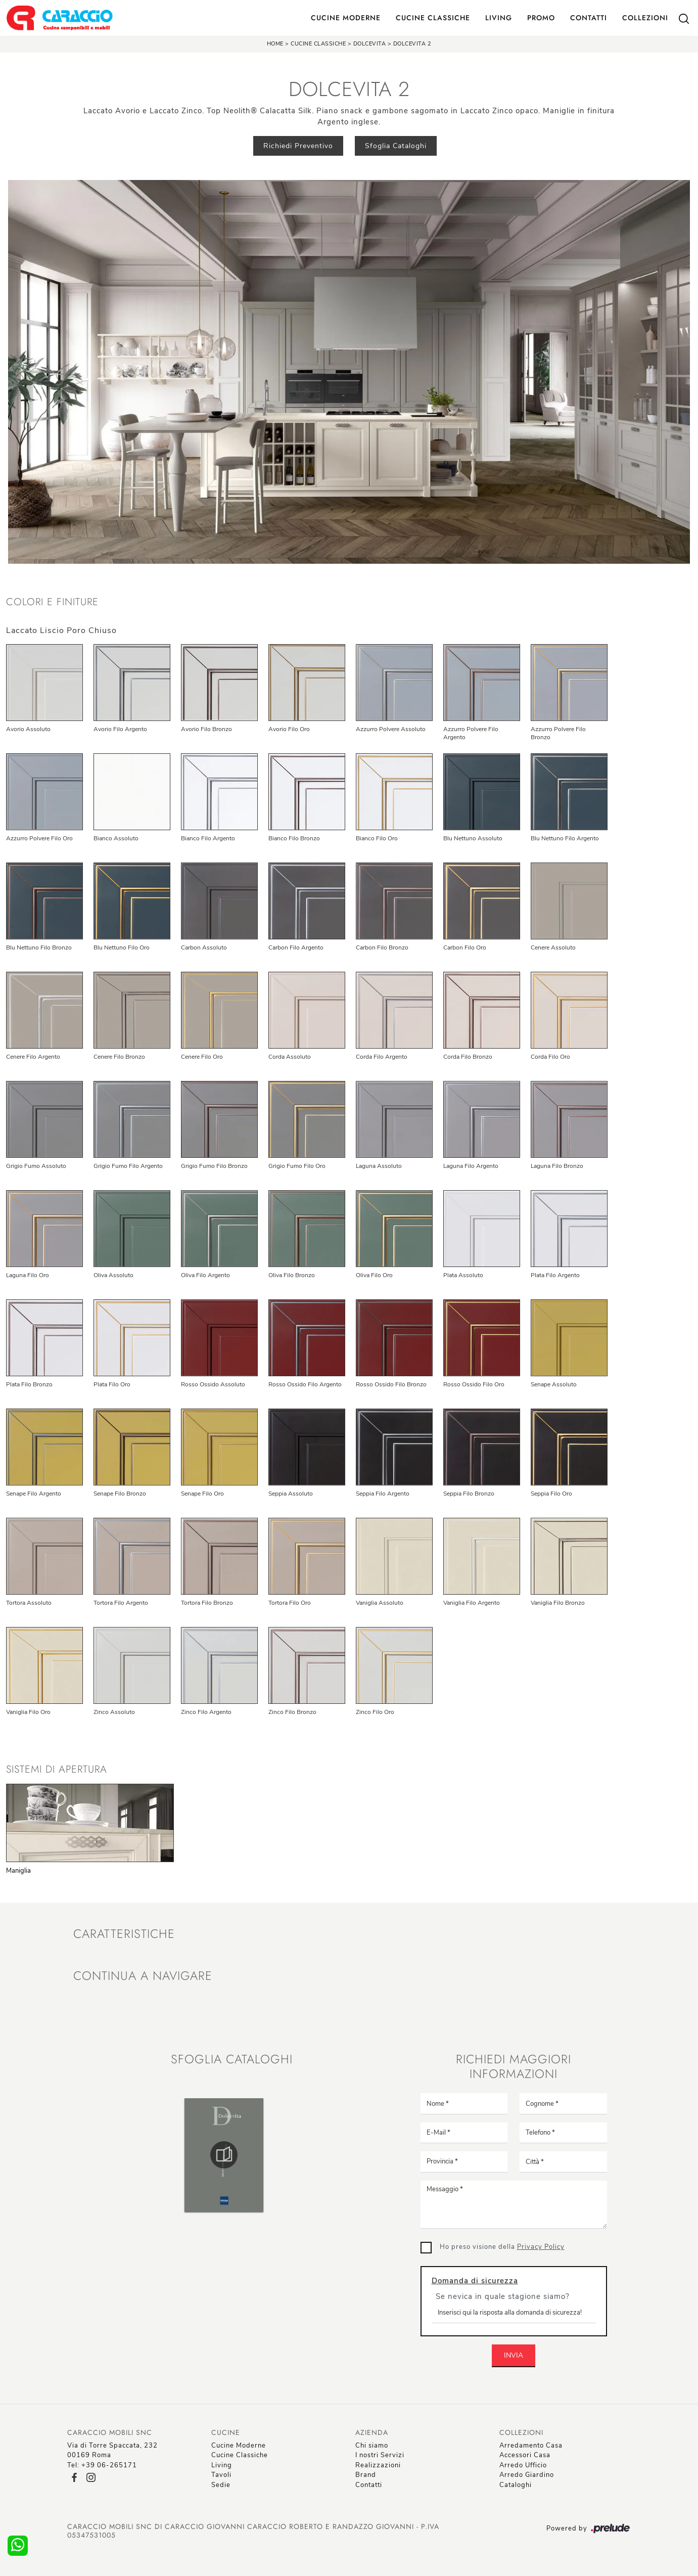 The image size is (698, 2576). I want to click on Realizzazioni, so click(378, 2465).